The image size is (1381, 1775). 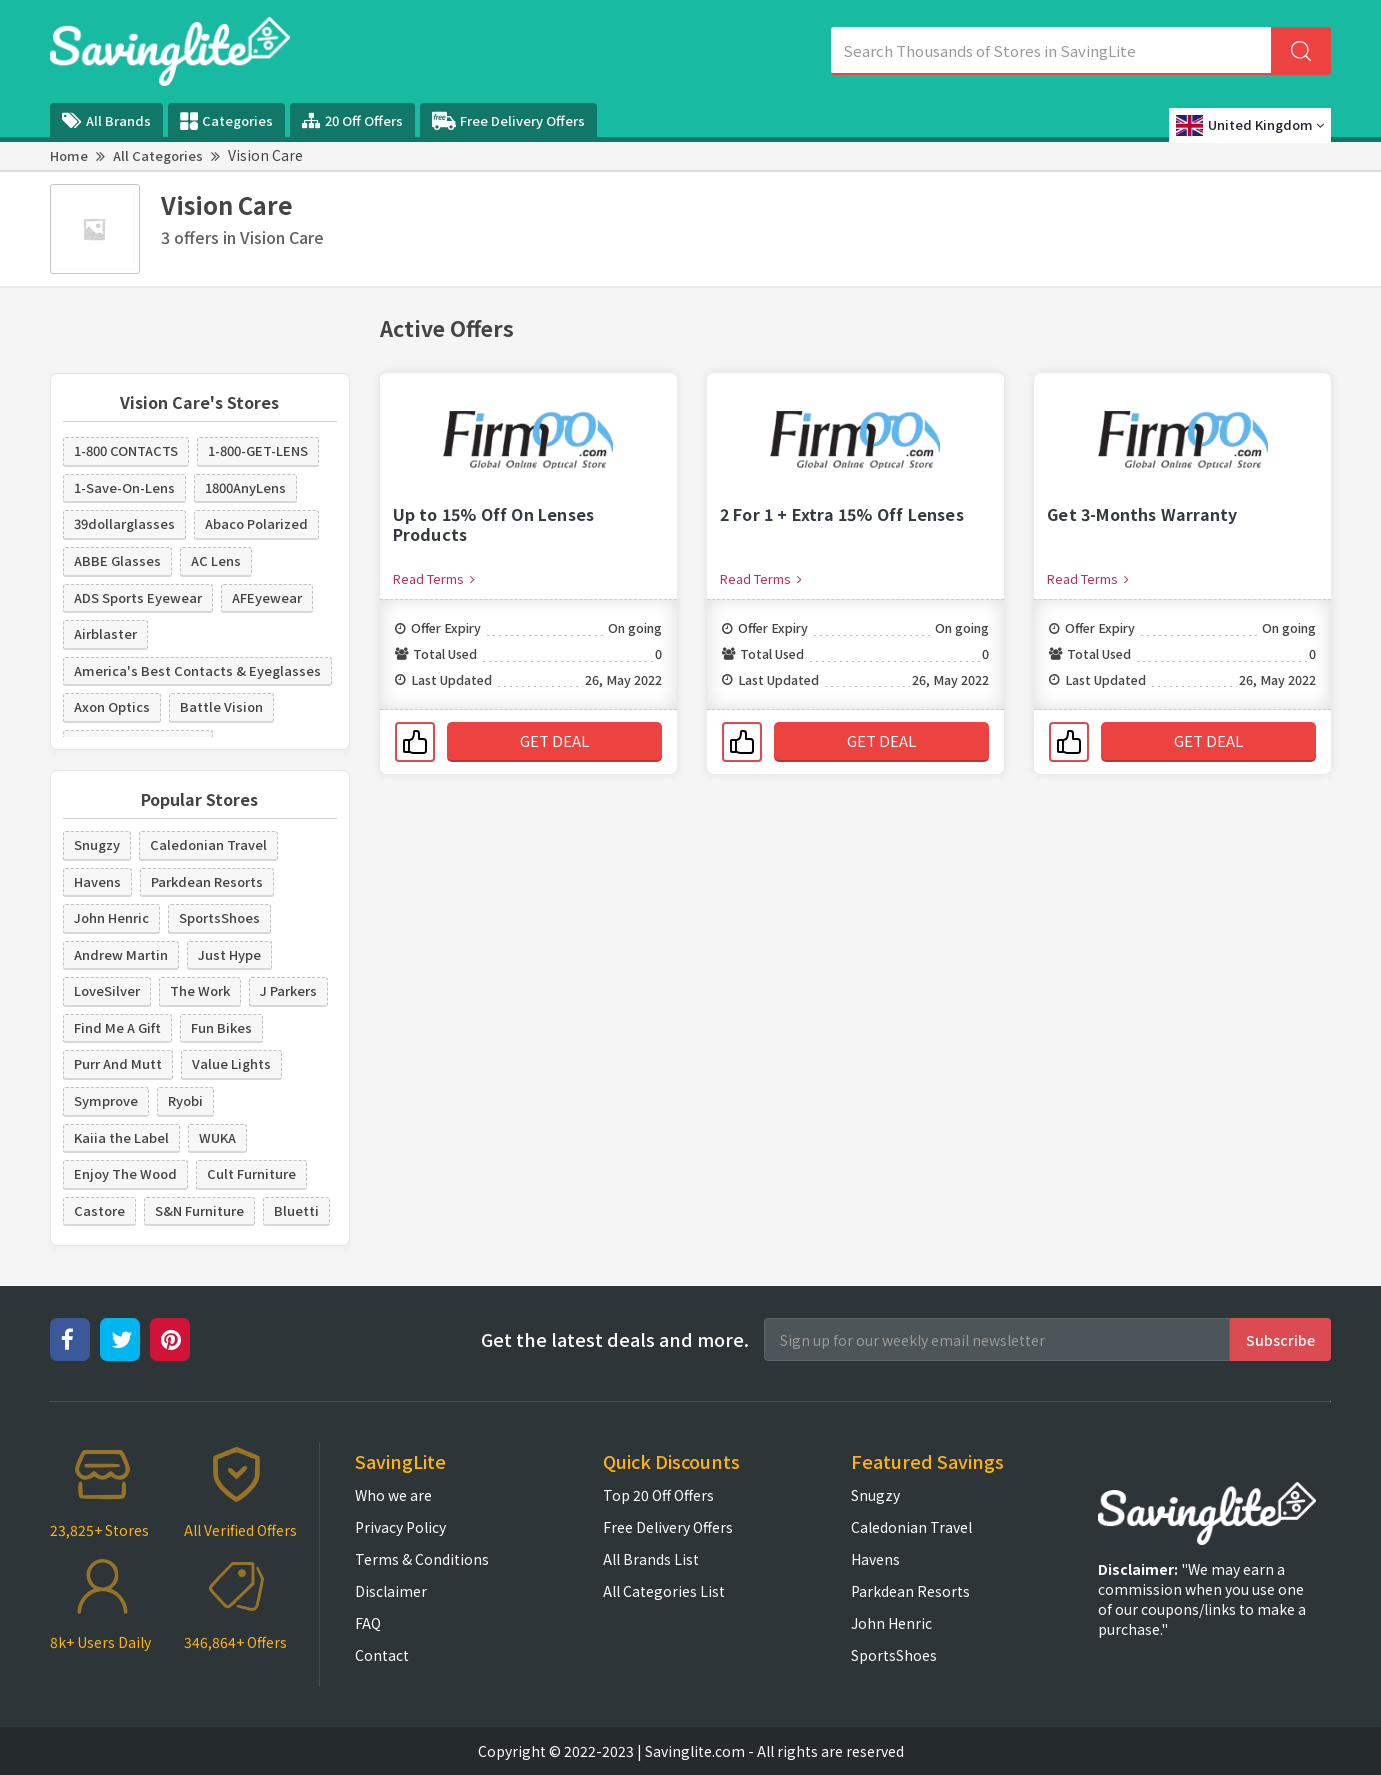 I want to click on 1-800-GET-LENS, so click(x=258, y=450).